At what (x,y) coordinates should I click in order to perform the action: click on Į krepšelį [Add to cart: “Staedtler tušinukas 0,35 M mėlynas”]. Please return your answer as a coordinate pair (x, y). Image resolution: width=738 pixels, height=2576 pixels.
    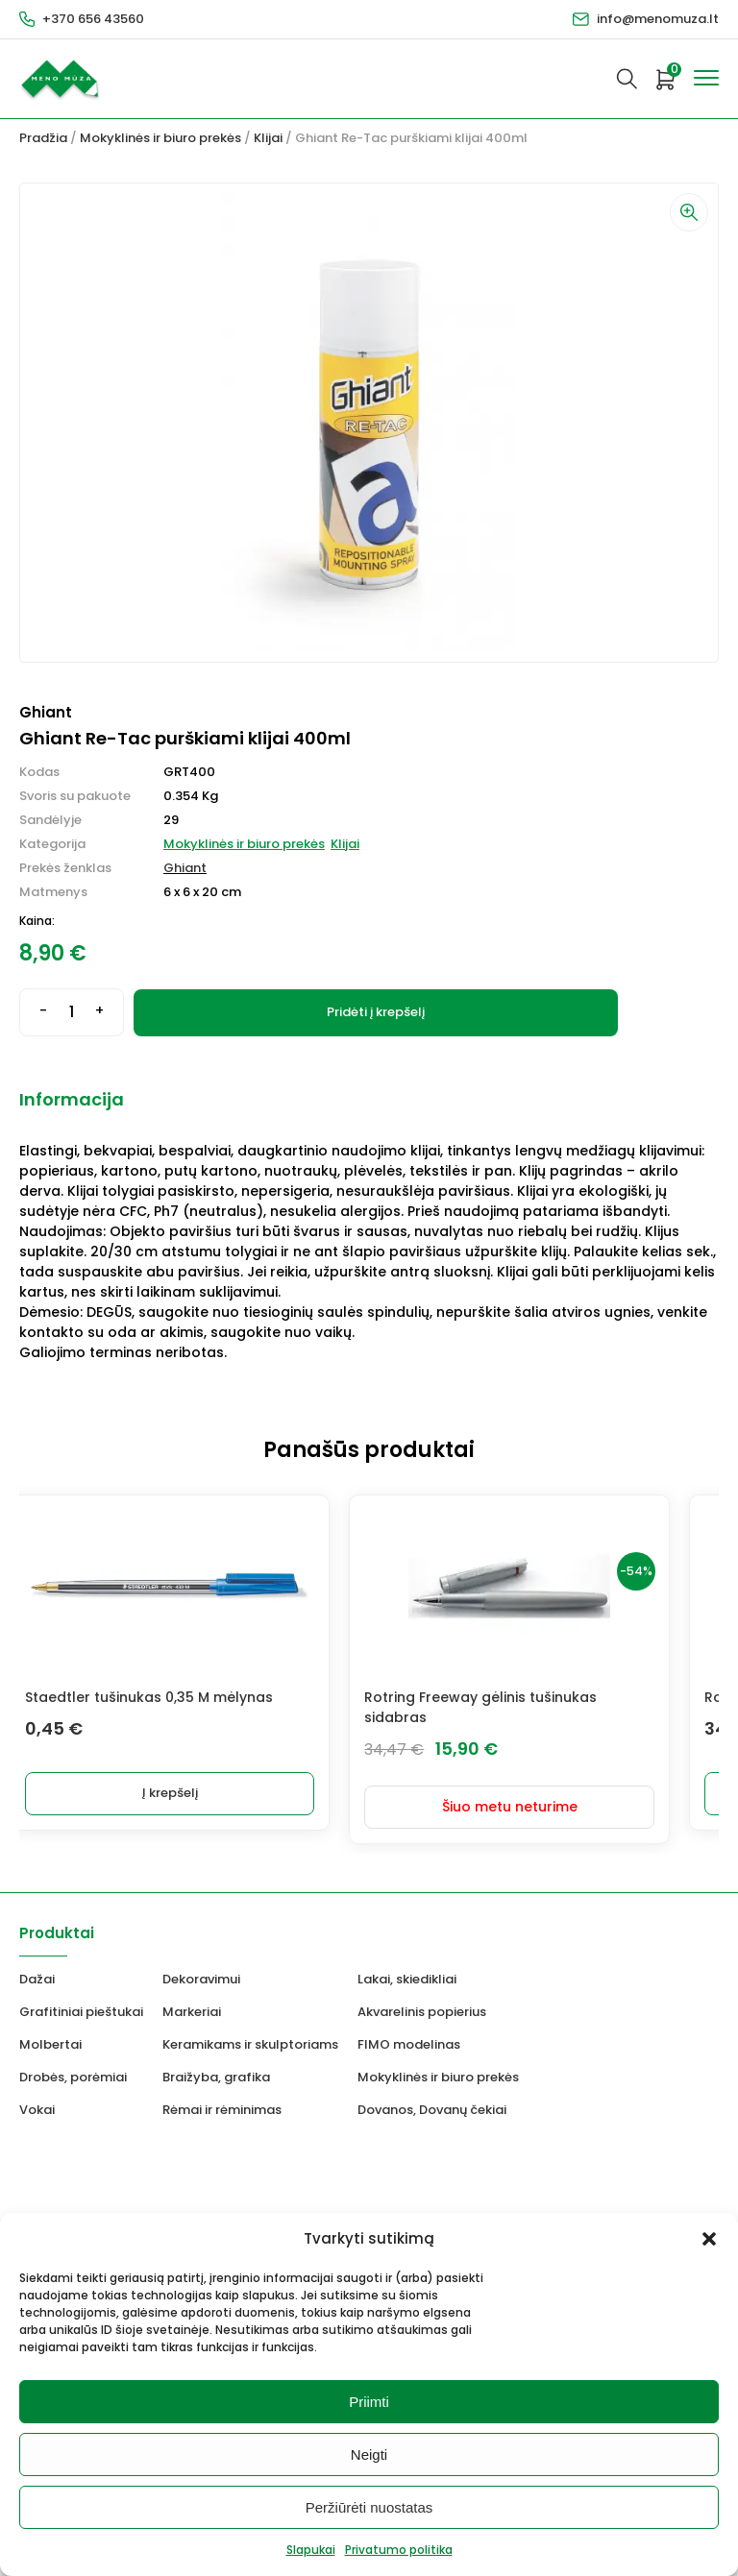
    Looking at the image, I should click on (194, 1793).